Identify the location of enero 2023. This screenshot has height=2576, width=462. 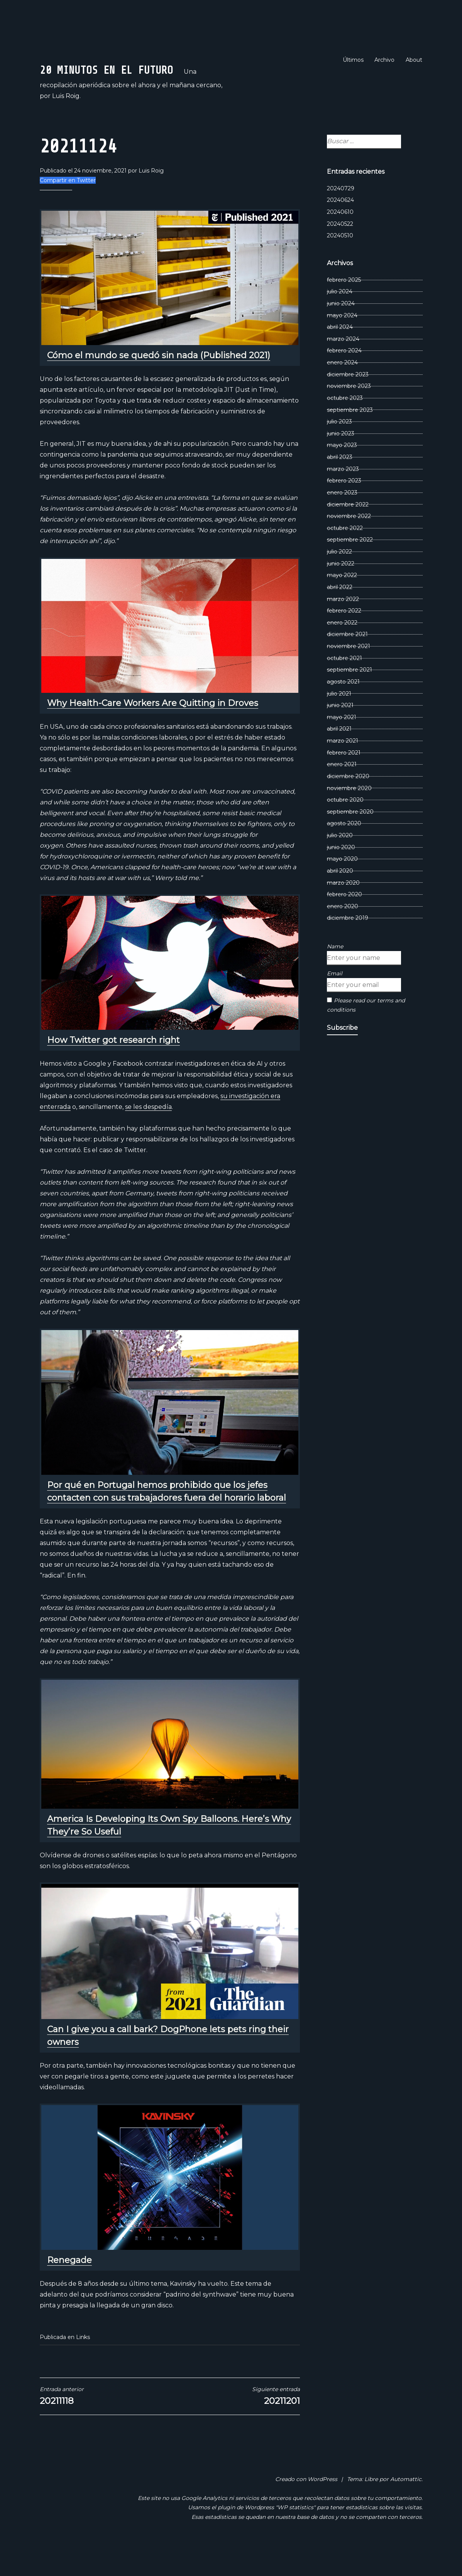
(342, 518).